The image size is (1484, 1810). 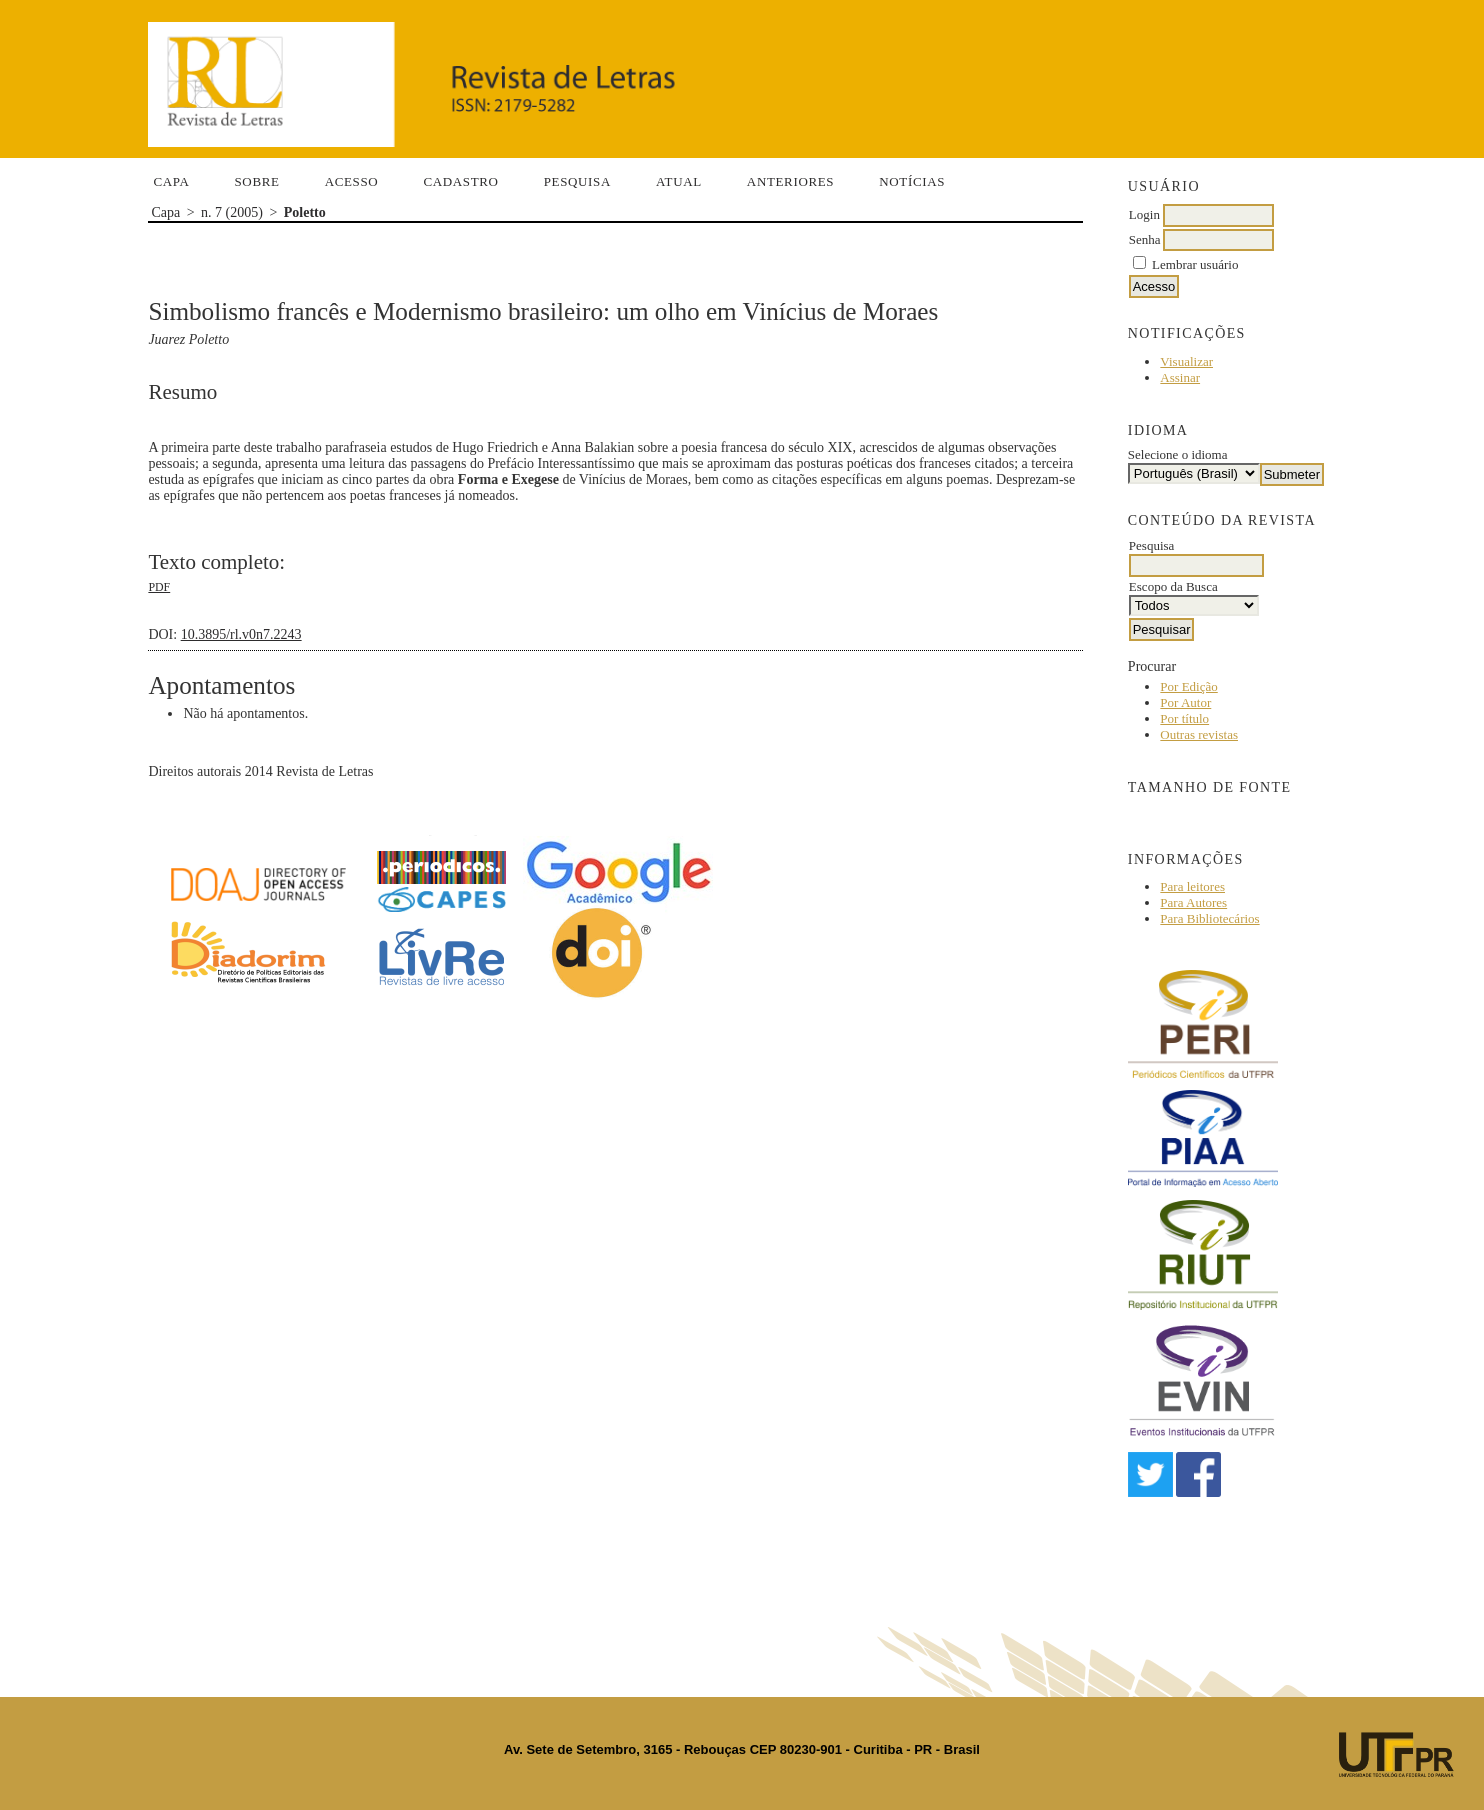 I want to click on Capa, so click(x=171, y=181).